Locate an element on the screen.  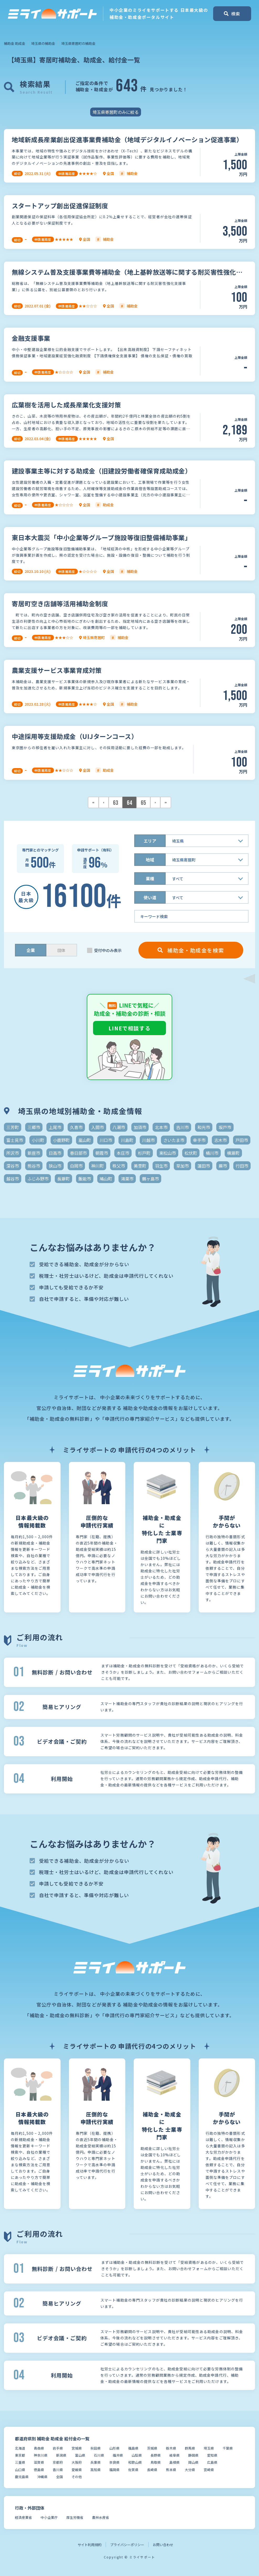
沖縄県 is located at coordinates (42, 2476).